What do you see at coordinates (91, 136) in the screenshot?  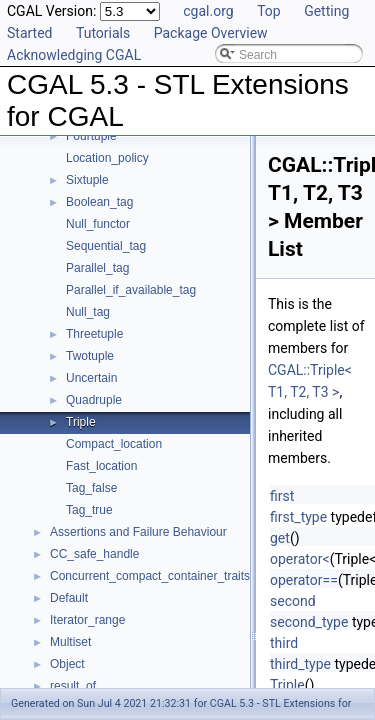 I see `Fourtuple` at bounding box center [91, 136].